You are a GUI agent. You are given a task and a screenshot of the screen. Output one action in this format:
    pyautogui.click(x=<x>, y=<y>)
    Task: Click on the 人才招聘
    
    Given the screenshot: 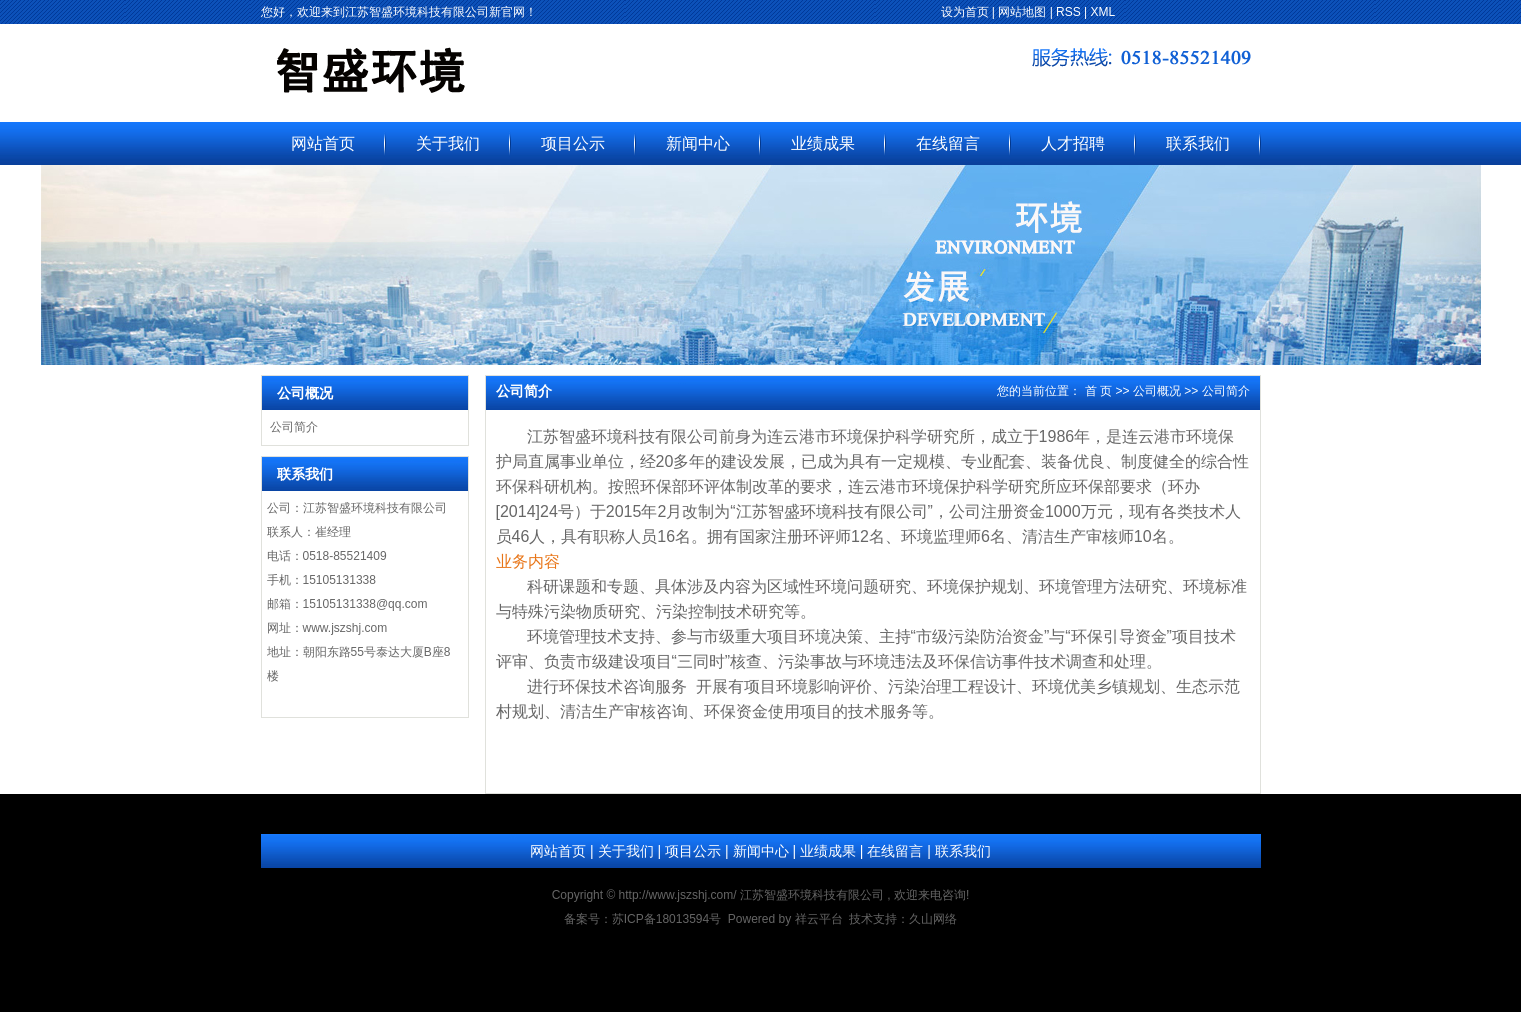 What is the action you would take?
    pyautogui.click(x=1073, y=143)
    